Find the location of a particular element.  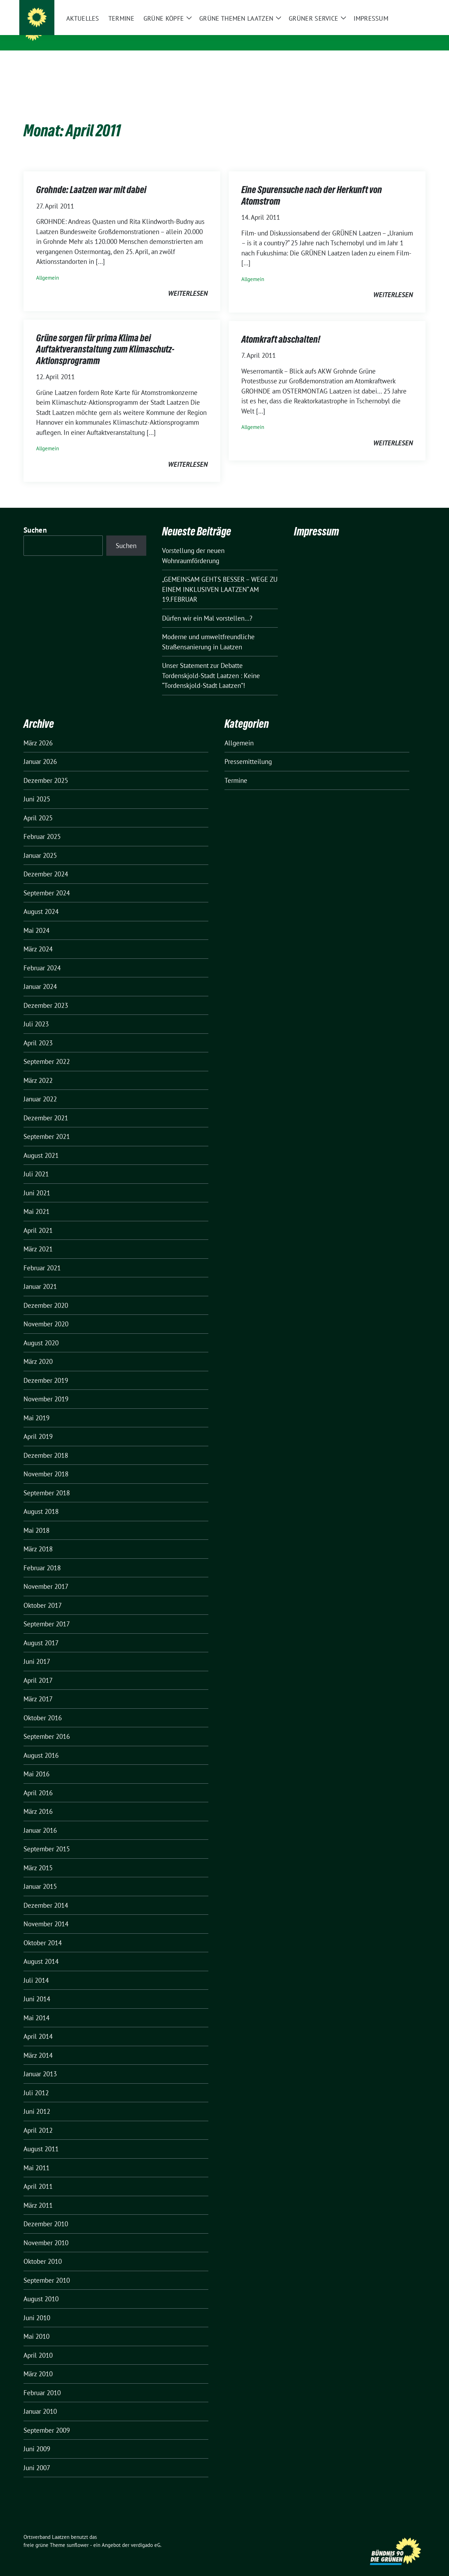

März 2016 is located at coordinates (38, 1800).